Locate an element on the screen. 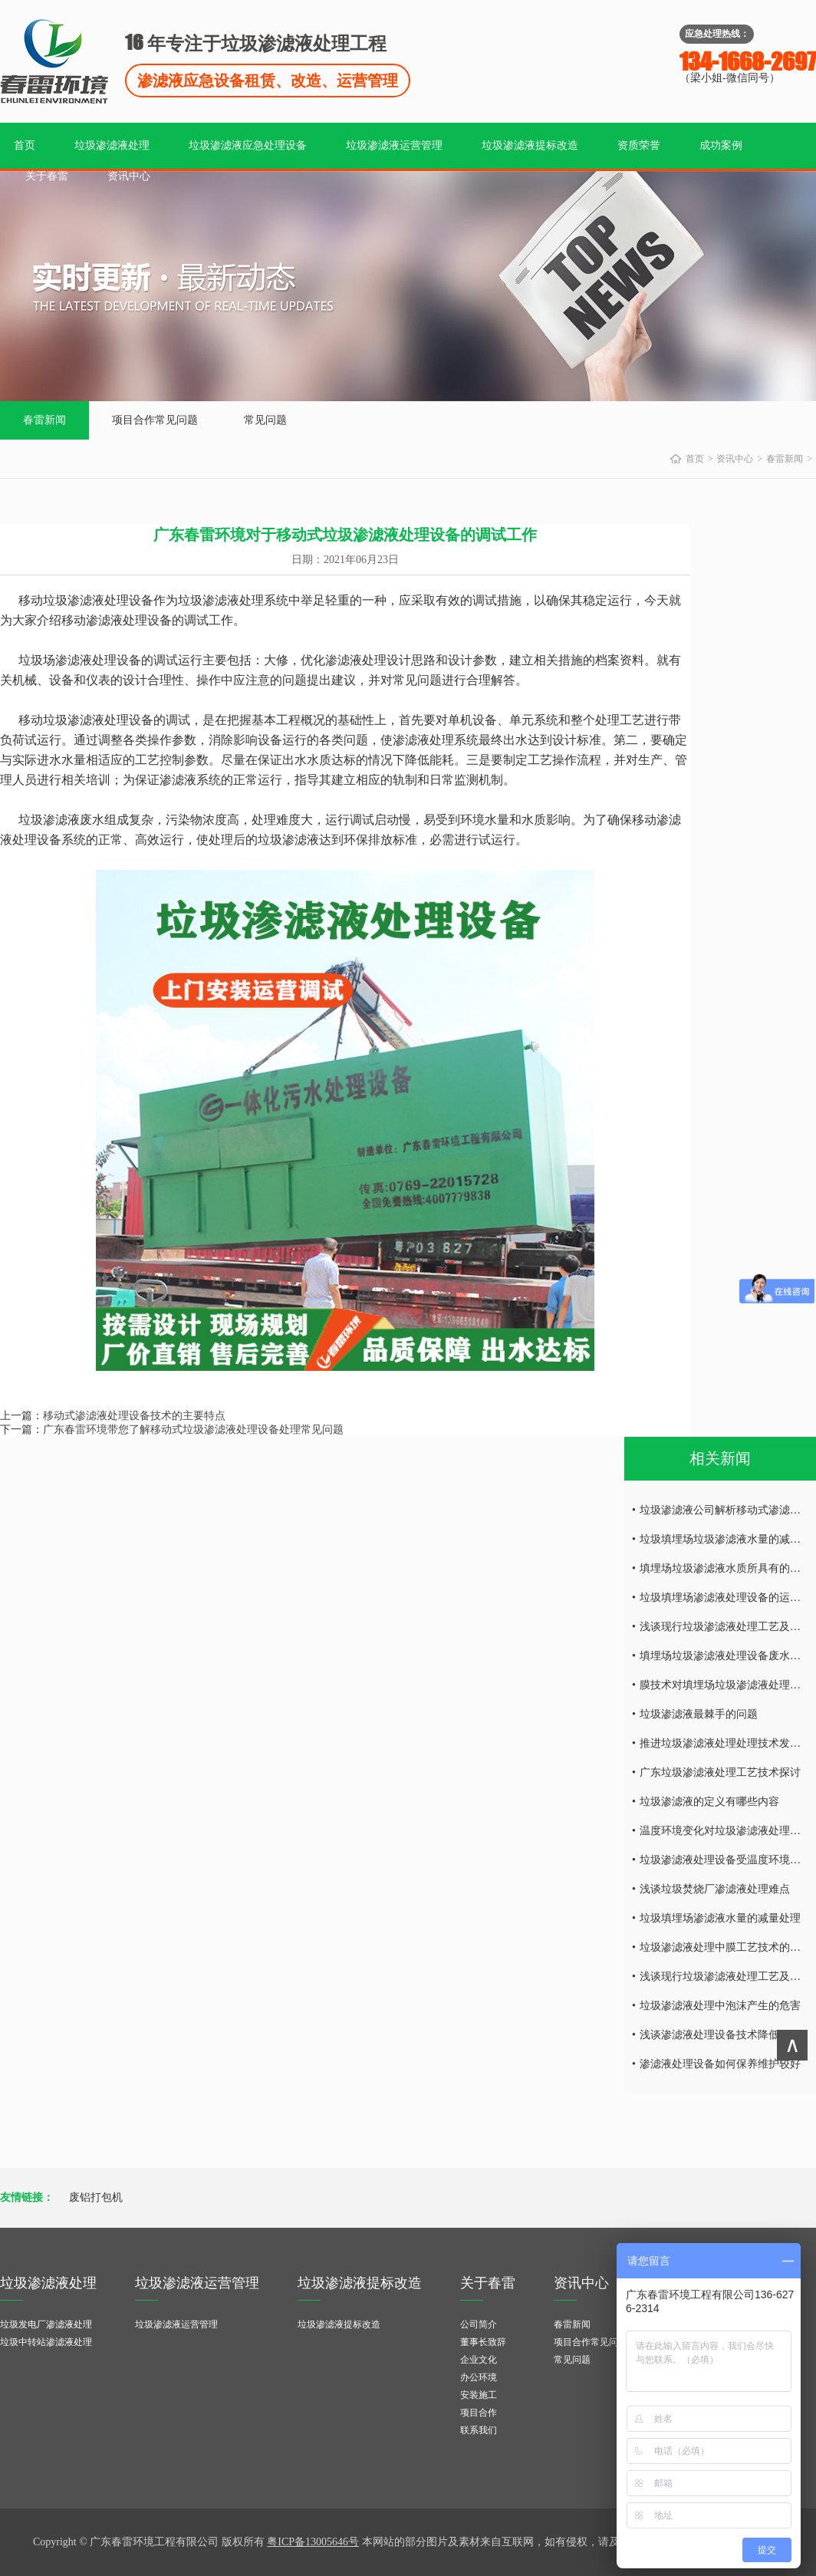  废铝打包机 is located at coordinates (96, 2197).